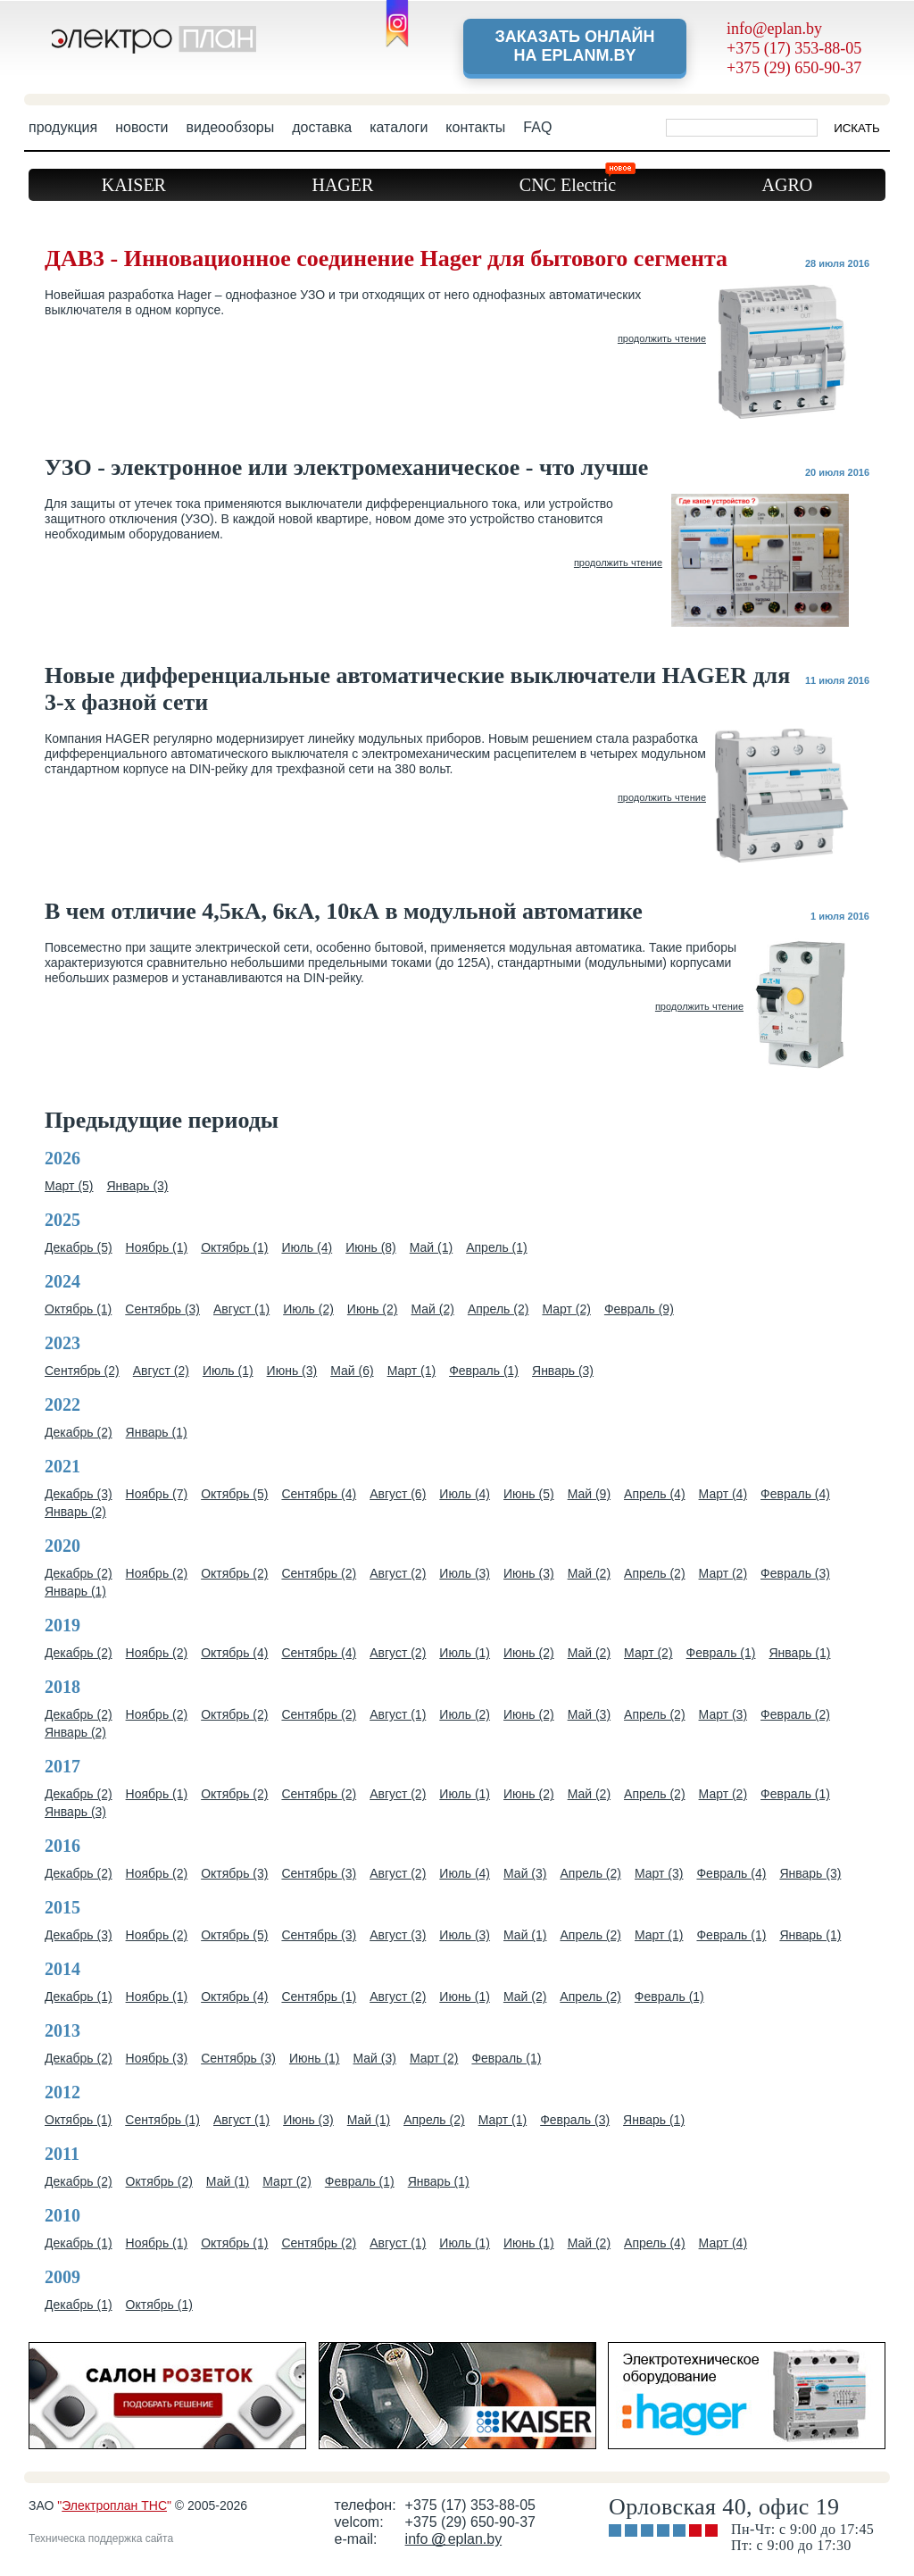 This screenshot has height=2576, width=914. What do you see at coordinates (69, 1186) in the screenshot?
I see `Март (5)` at bounding box center [69, 1186].